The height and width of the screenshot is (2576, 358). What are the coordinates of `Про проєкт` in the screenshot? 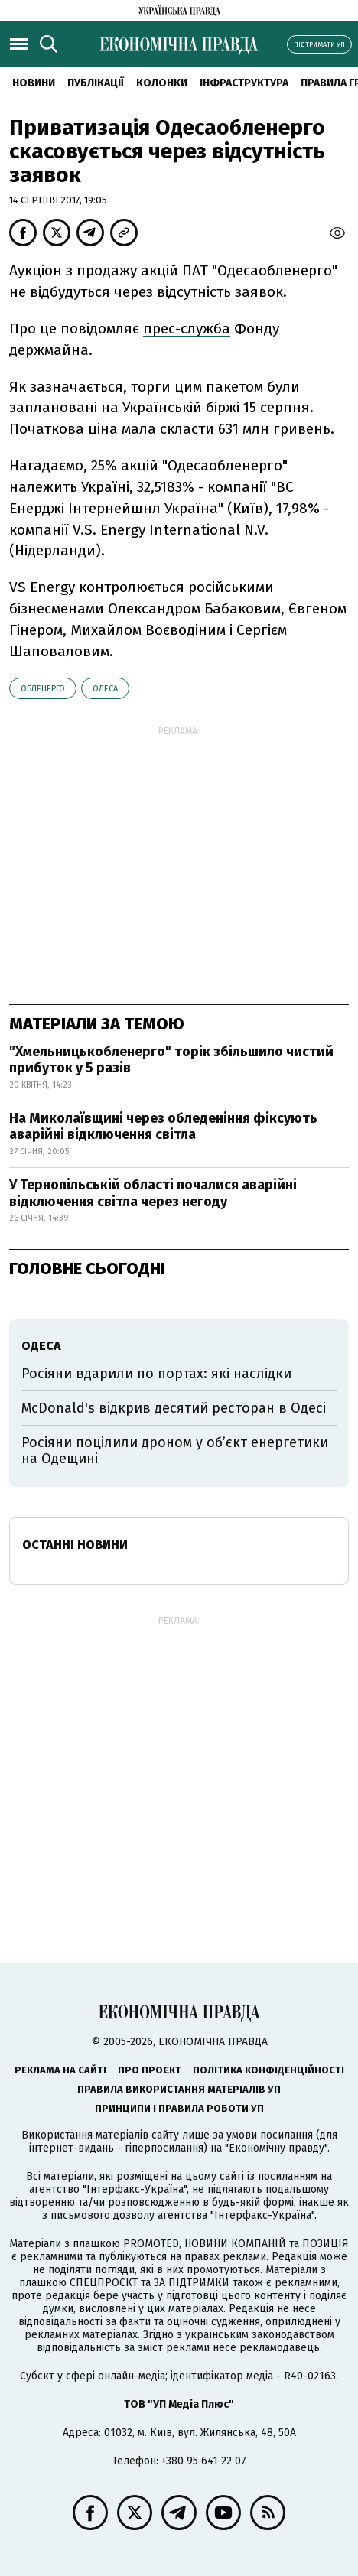 It's located at (149, 2070).